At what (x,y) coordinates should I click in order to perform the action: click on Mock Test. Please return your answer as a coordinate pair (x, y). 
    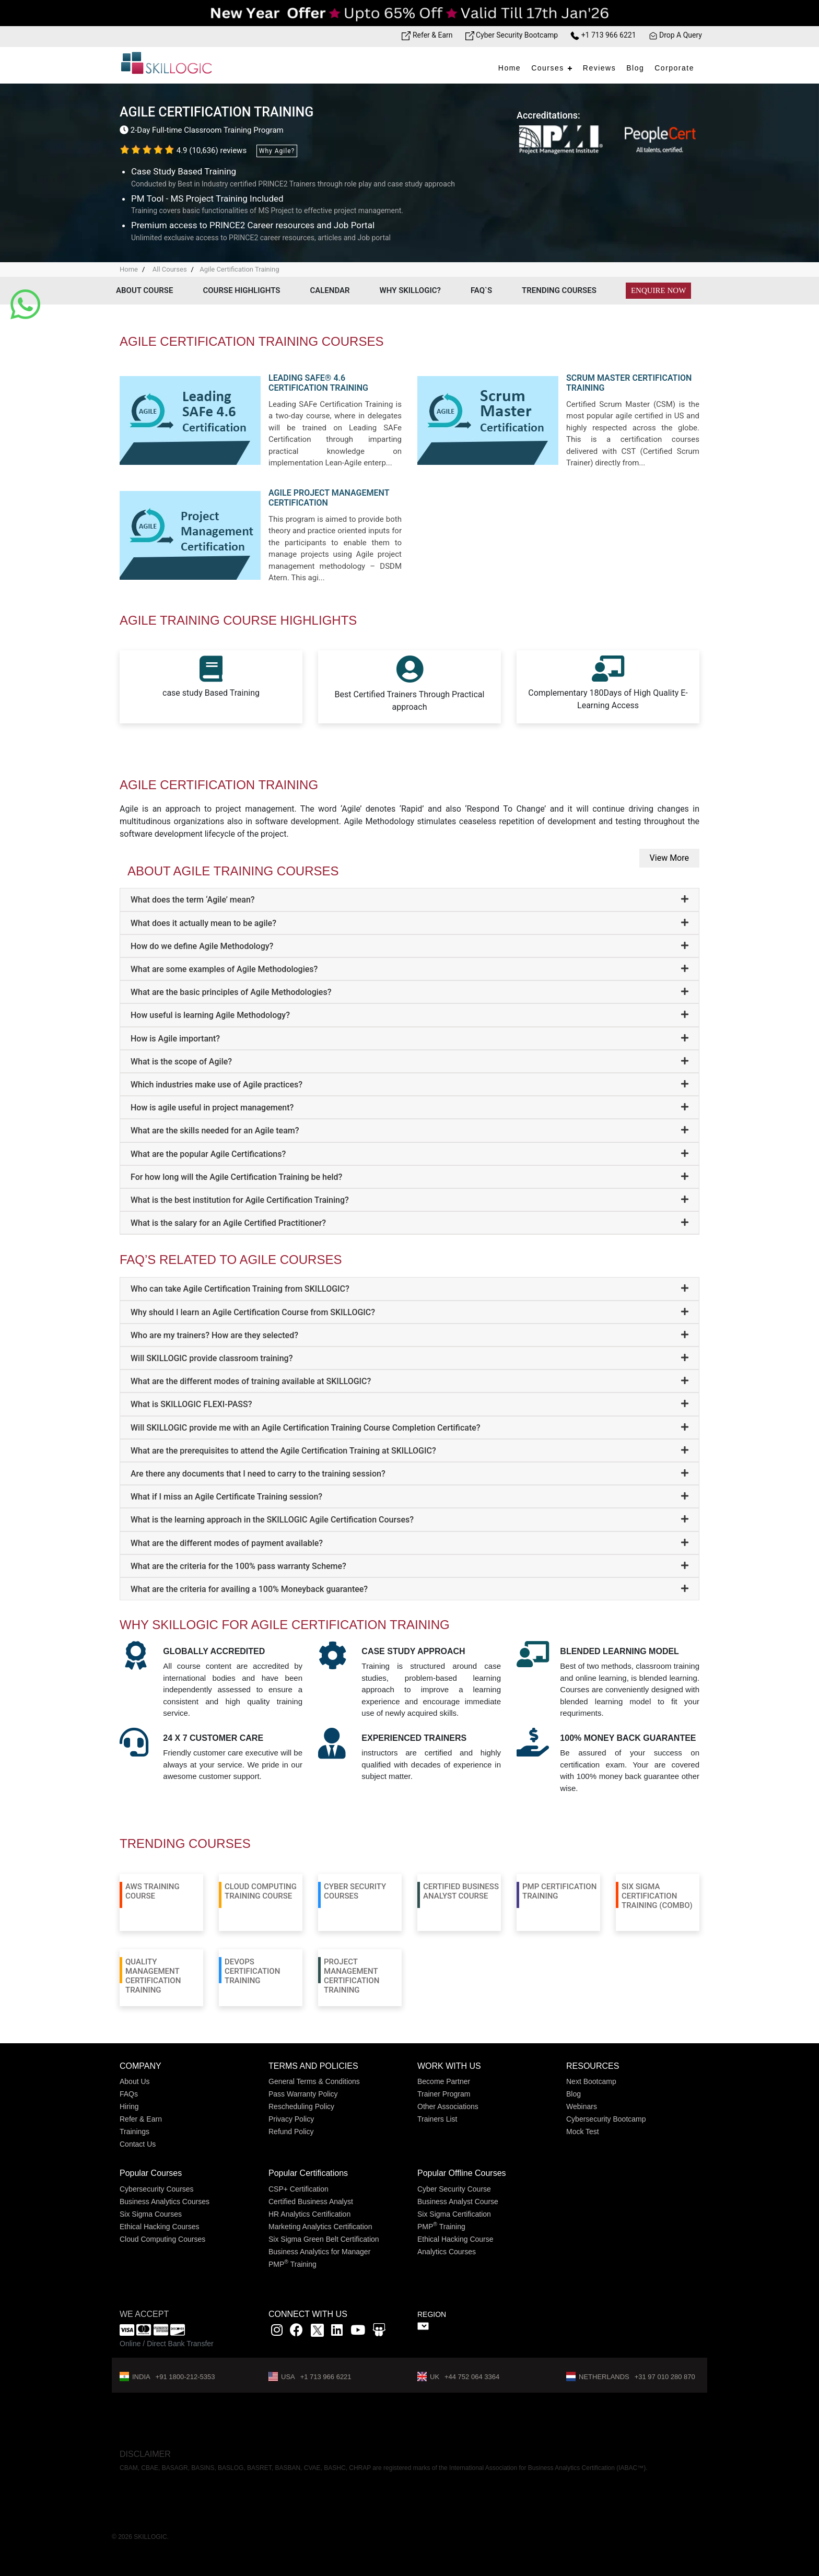
    Looking at the image, I should click on (582, 2131).